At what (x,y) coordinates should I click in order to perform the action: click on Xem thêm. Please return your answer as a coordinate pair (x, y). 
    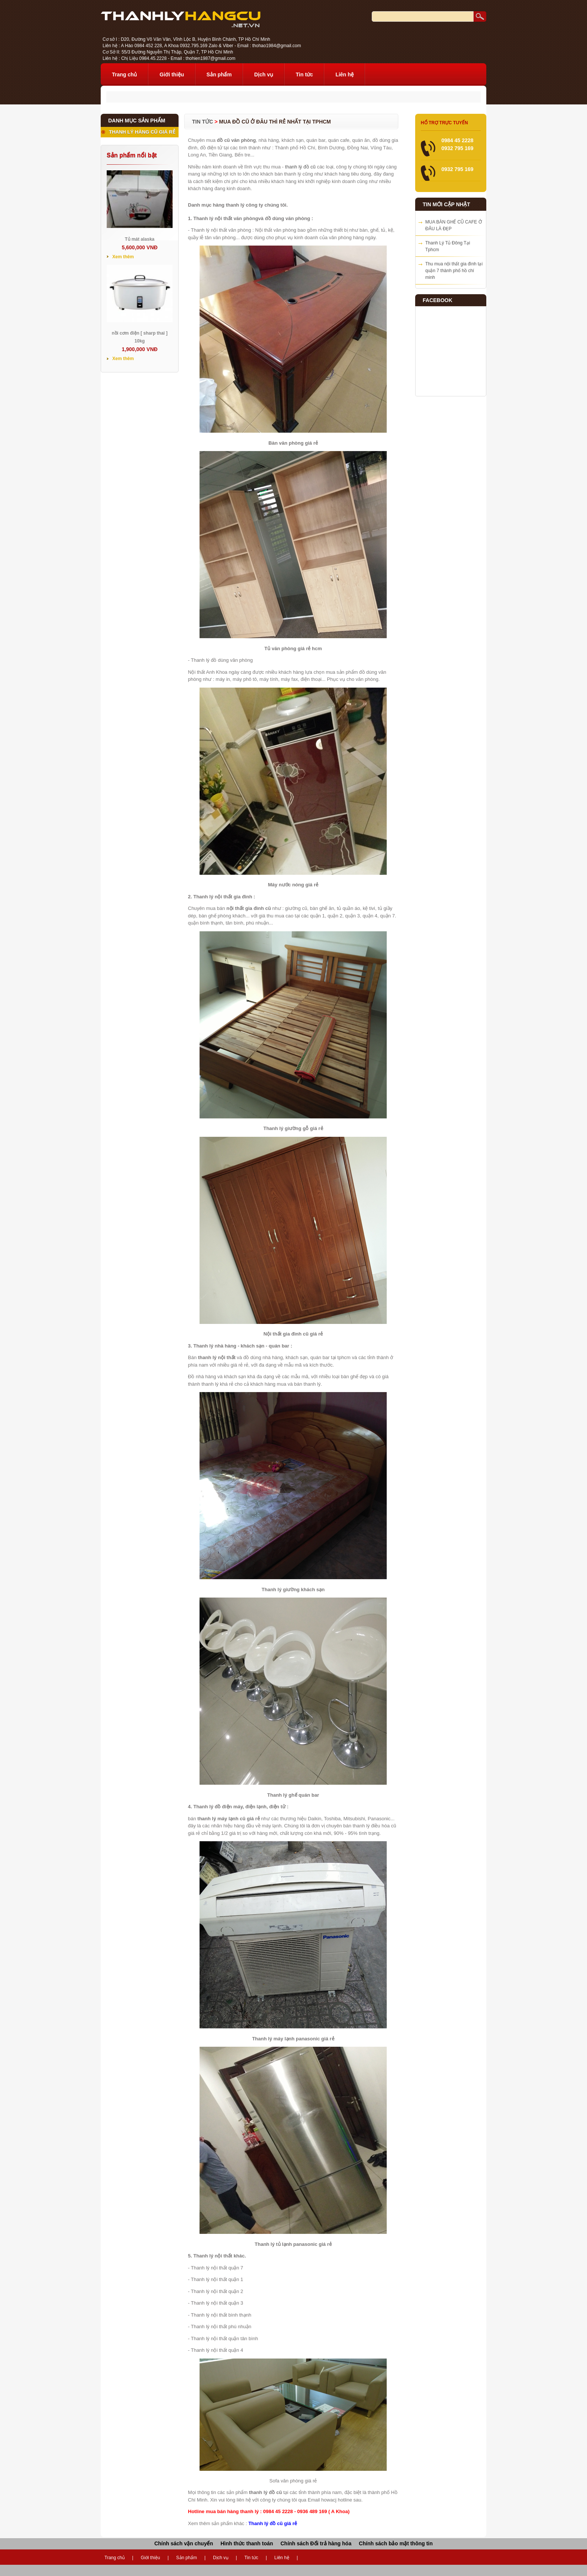
    Looking at the image, I should click on (123, 256).